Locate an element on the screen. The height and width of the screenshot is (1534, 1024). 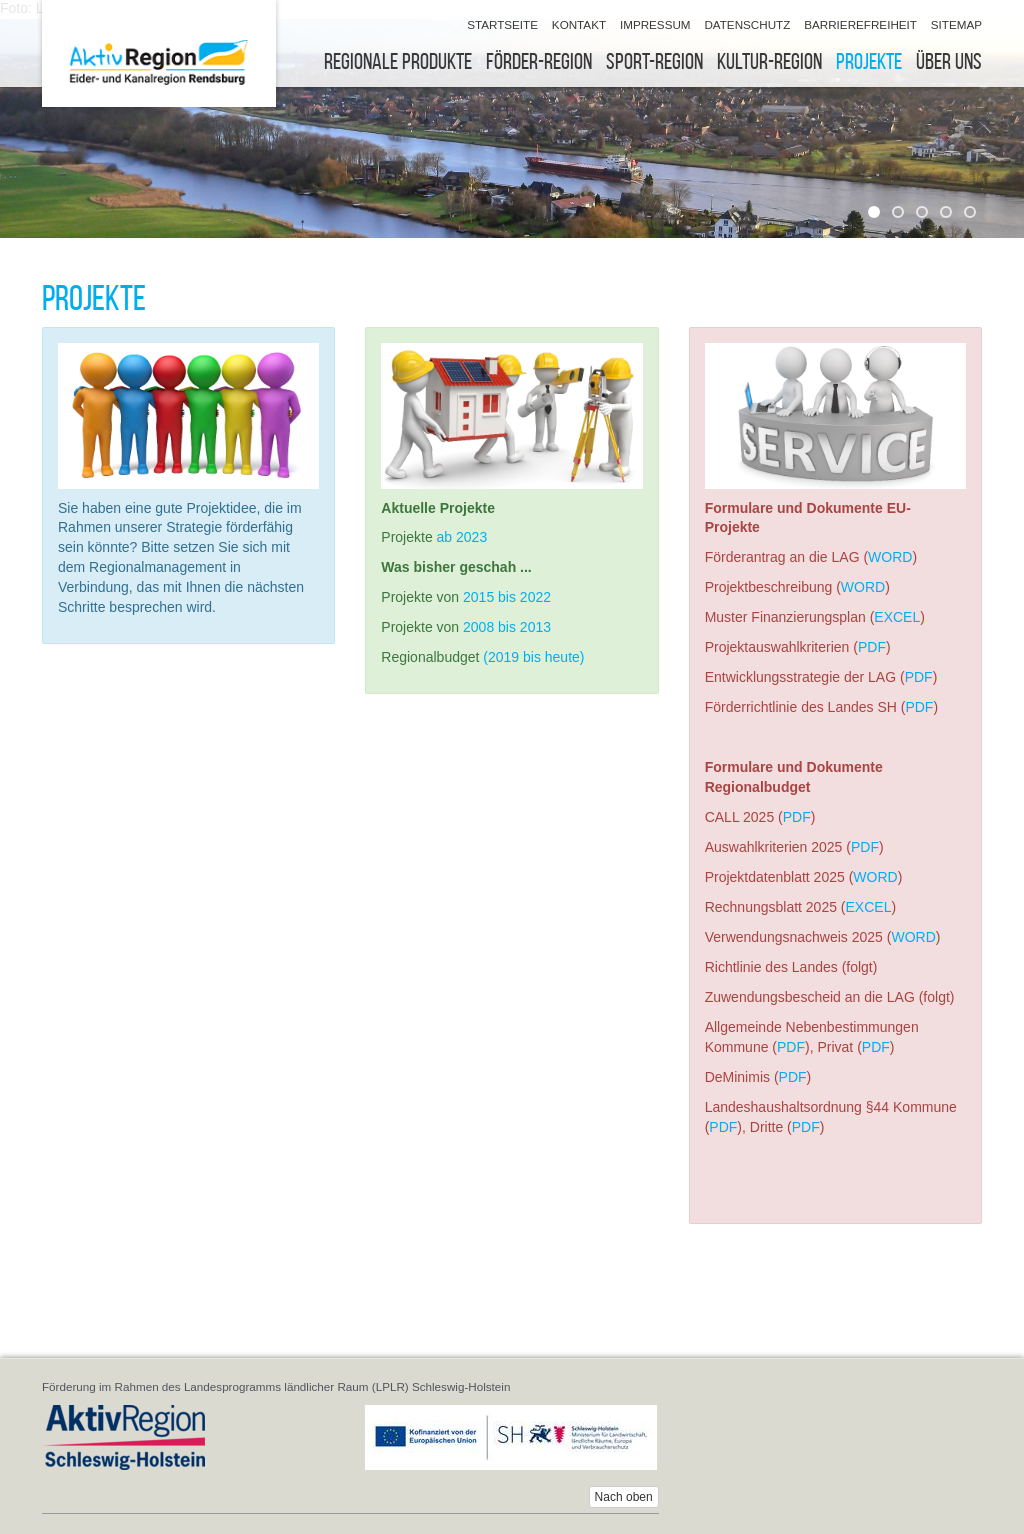
EXCEL is located at coordinates (897, 617).